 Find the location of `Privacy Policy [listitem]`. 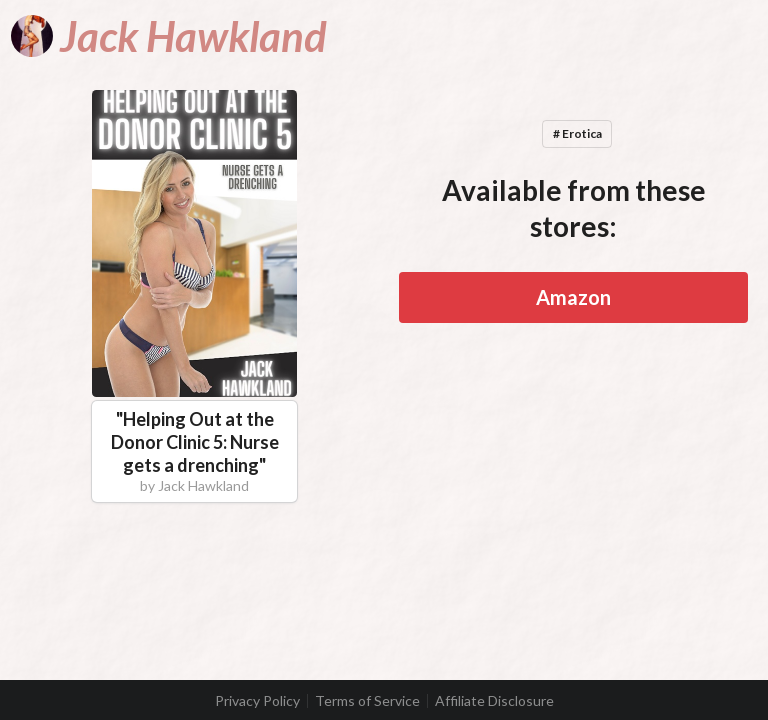

Privacy Policy [listitem] is located at coordinates (257, 701).